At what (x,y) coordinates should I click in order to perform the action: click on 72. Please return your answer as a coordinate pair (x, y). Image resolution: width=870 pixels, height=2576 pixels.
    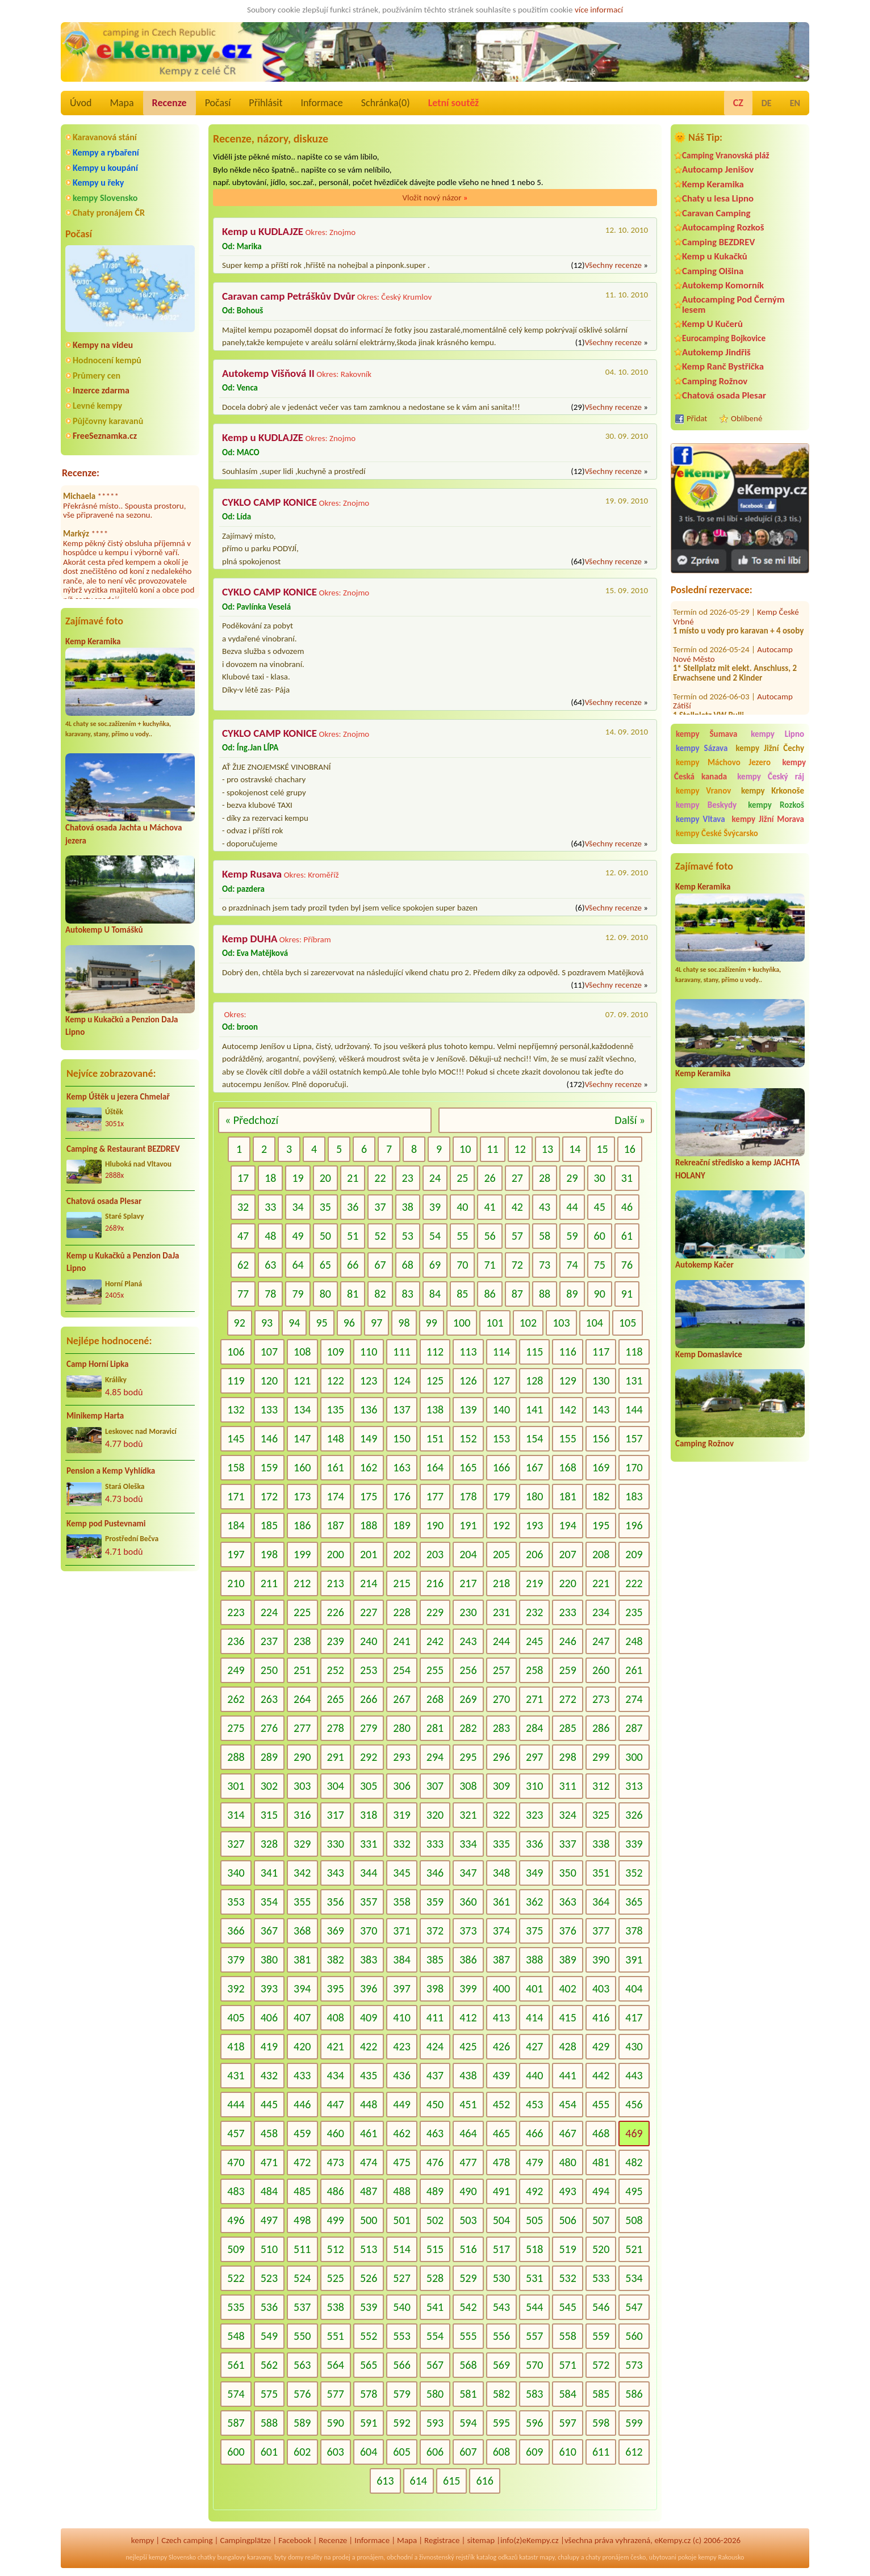
    Looking at the image, I should click on (517, 1265).